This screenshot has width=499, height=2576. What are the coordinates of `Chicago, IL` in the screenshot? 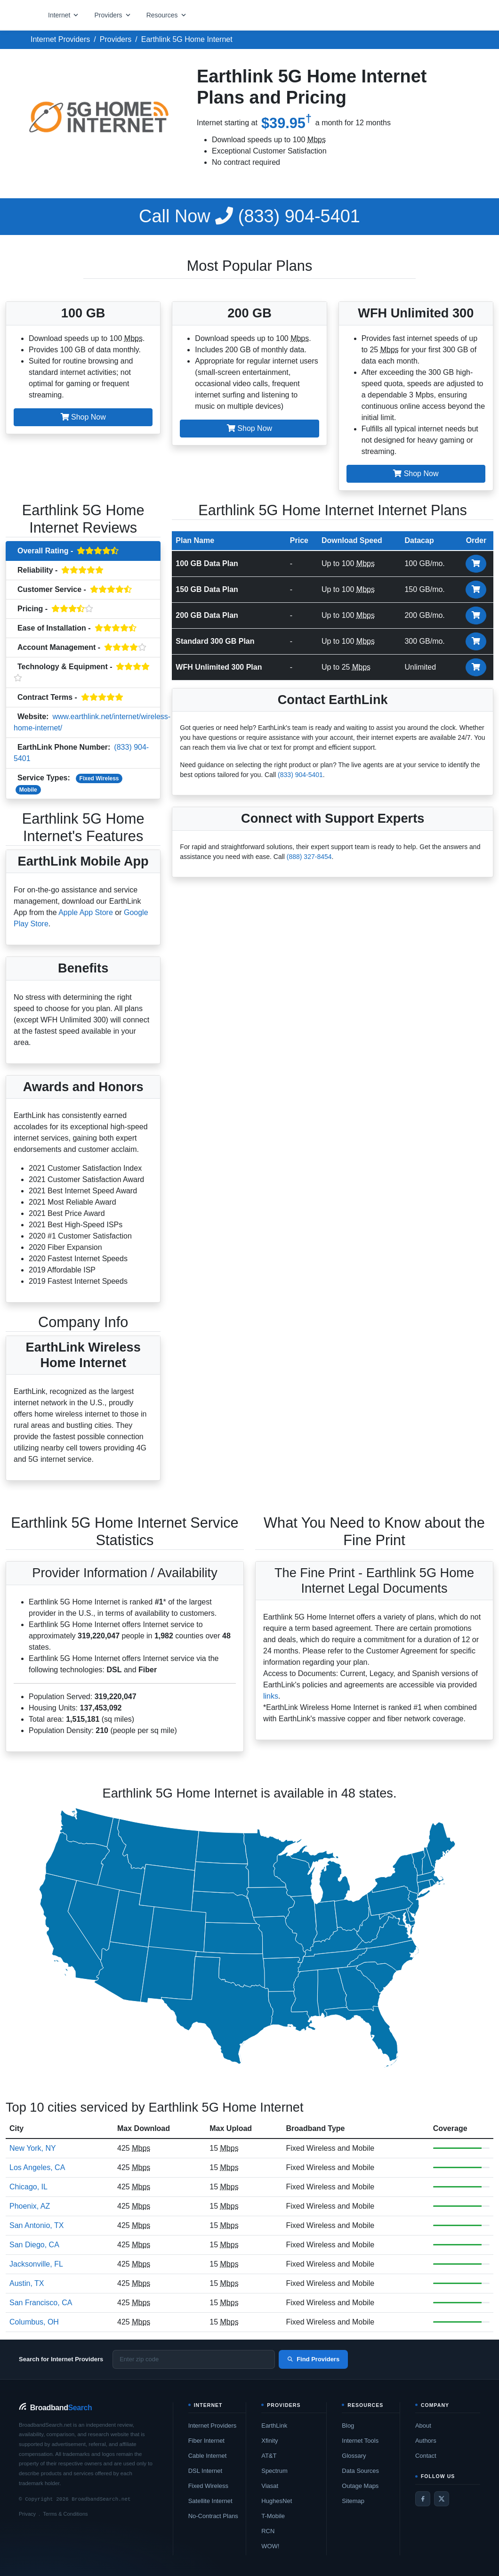 It's located at (28, 2187).